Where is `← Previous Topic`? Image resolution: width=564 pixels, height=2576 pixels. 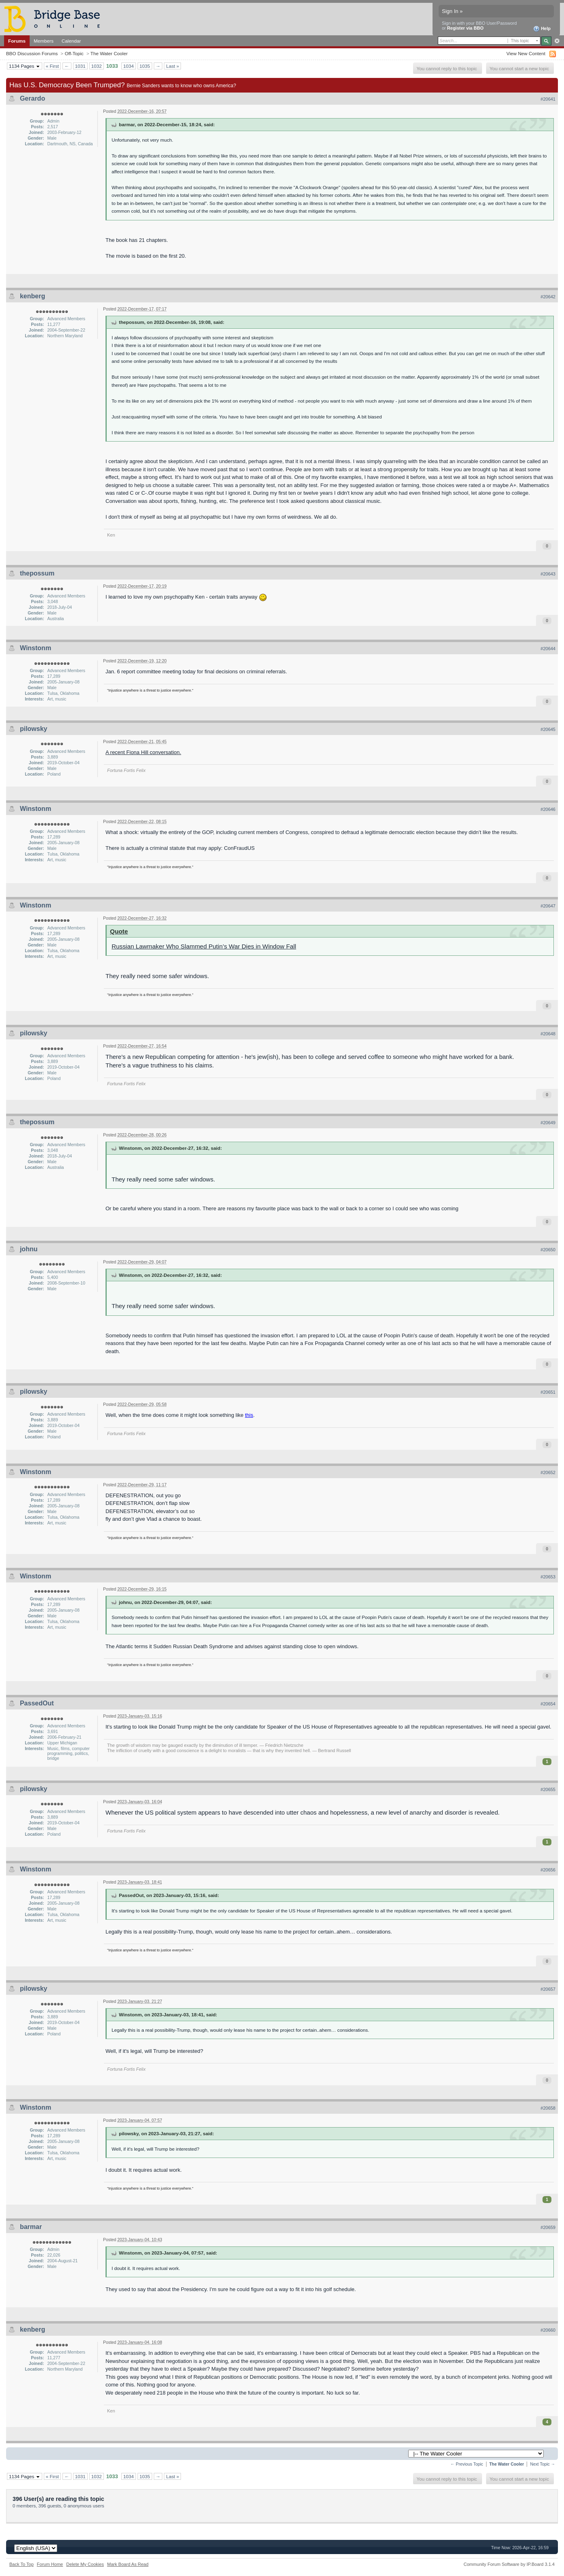
← Previous Topic is located at coordinates (466, 2464).